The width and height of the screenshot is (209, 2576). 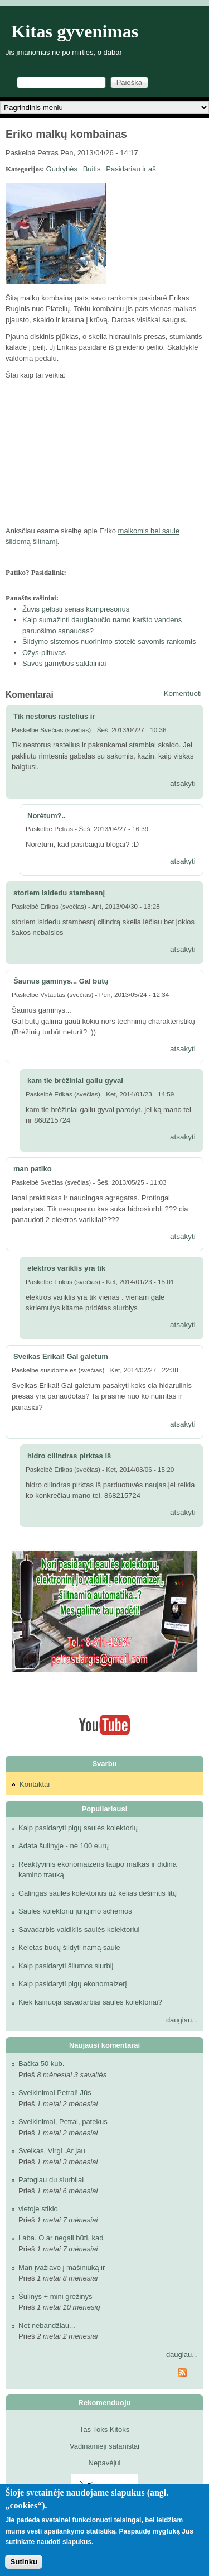 I want to click on Norėtum?.., so click(x=46, y=816).